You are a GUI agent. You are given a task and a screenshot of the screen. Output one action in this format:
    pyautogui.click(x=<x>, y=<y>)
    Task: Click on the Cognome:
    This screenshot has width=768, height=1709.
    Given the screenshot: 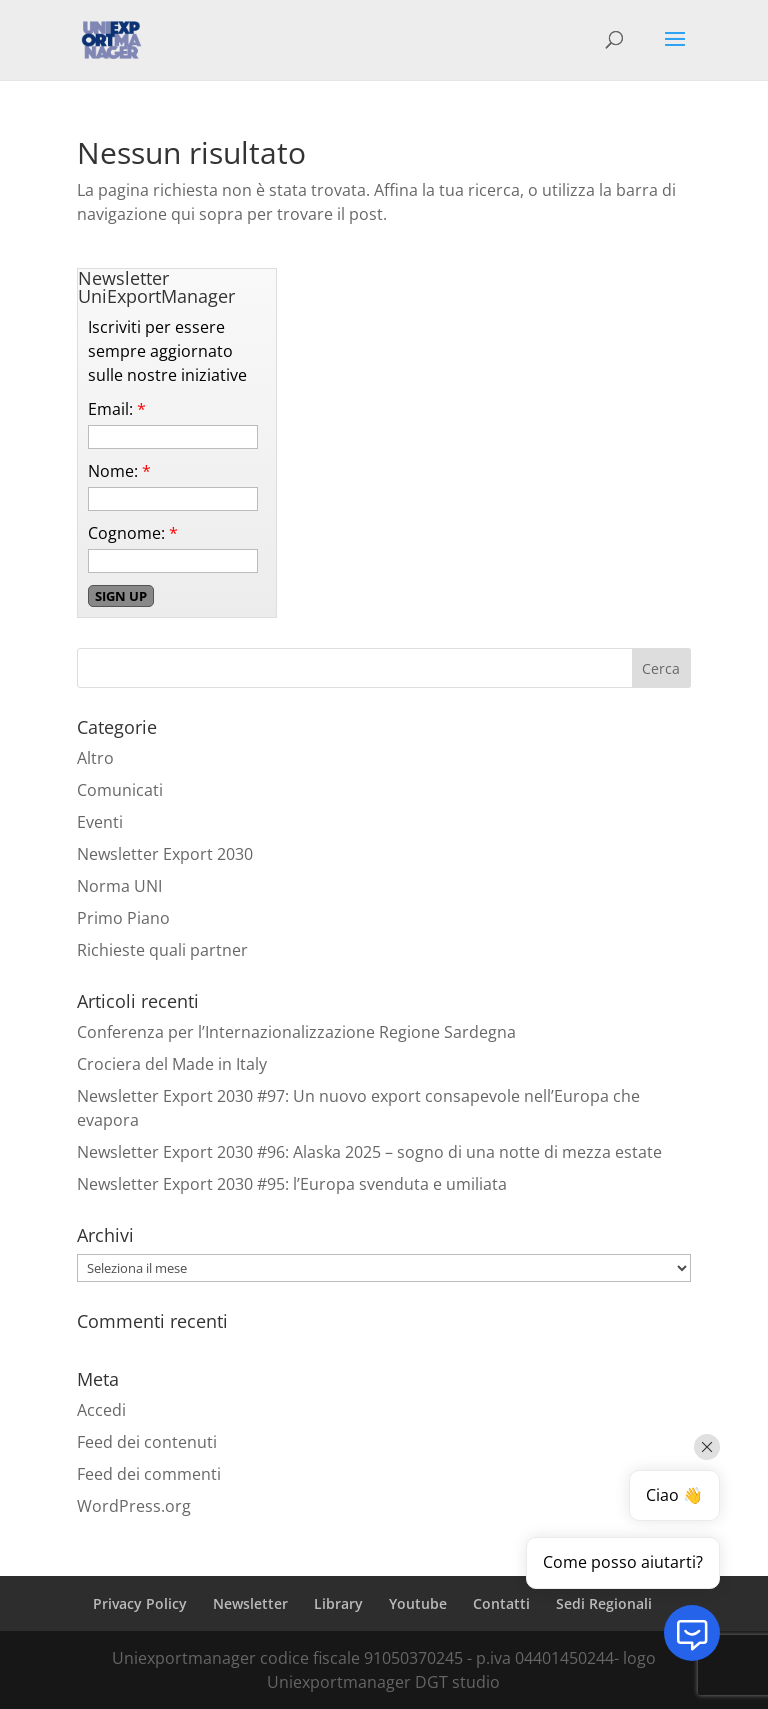 What is the action you would take?
    pyautogui.click(x=133, y=533)
    